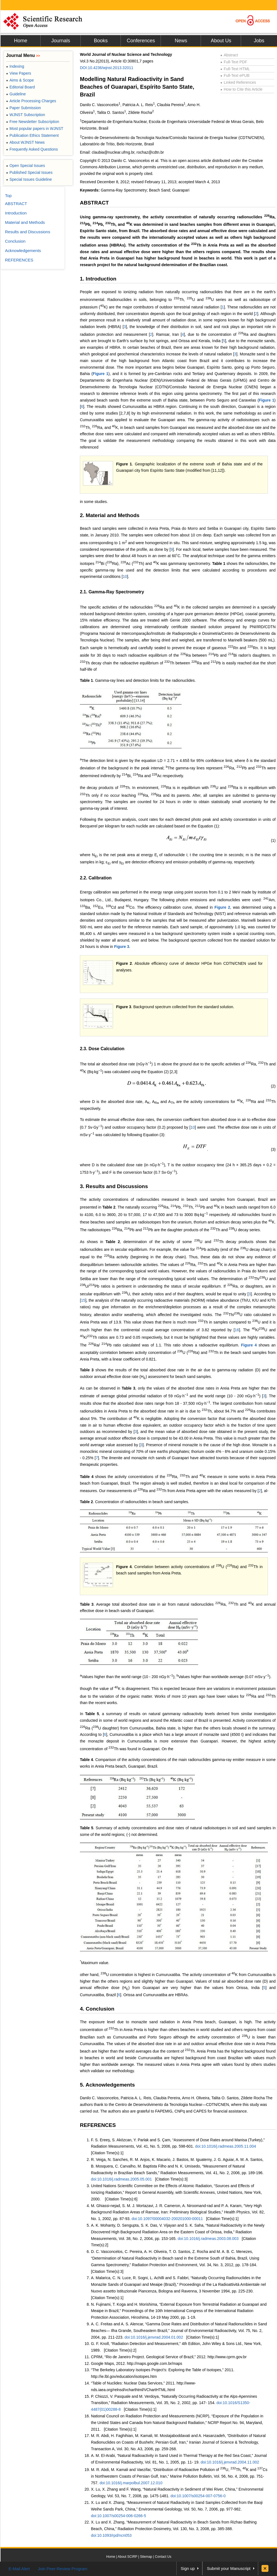 The image size is (277, 2576). Describe the element at coordinates (225, 2146) in the screenshot. I see `doi:10.1016/j.radmeas.2005.11.004` at that location.